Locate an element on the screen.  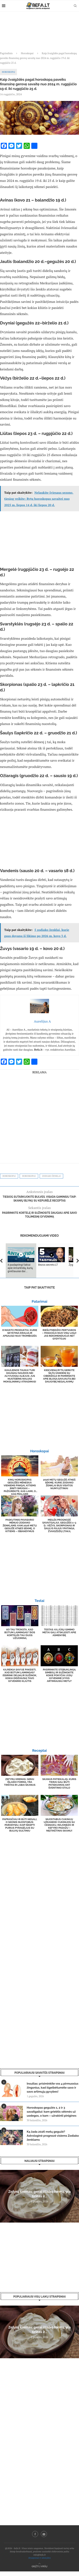
[Search] is located at coordinates (75, 5).